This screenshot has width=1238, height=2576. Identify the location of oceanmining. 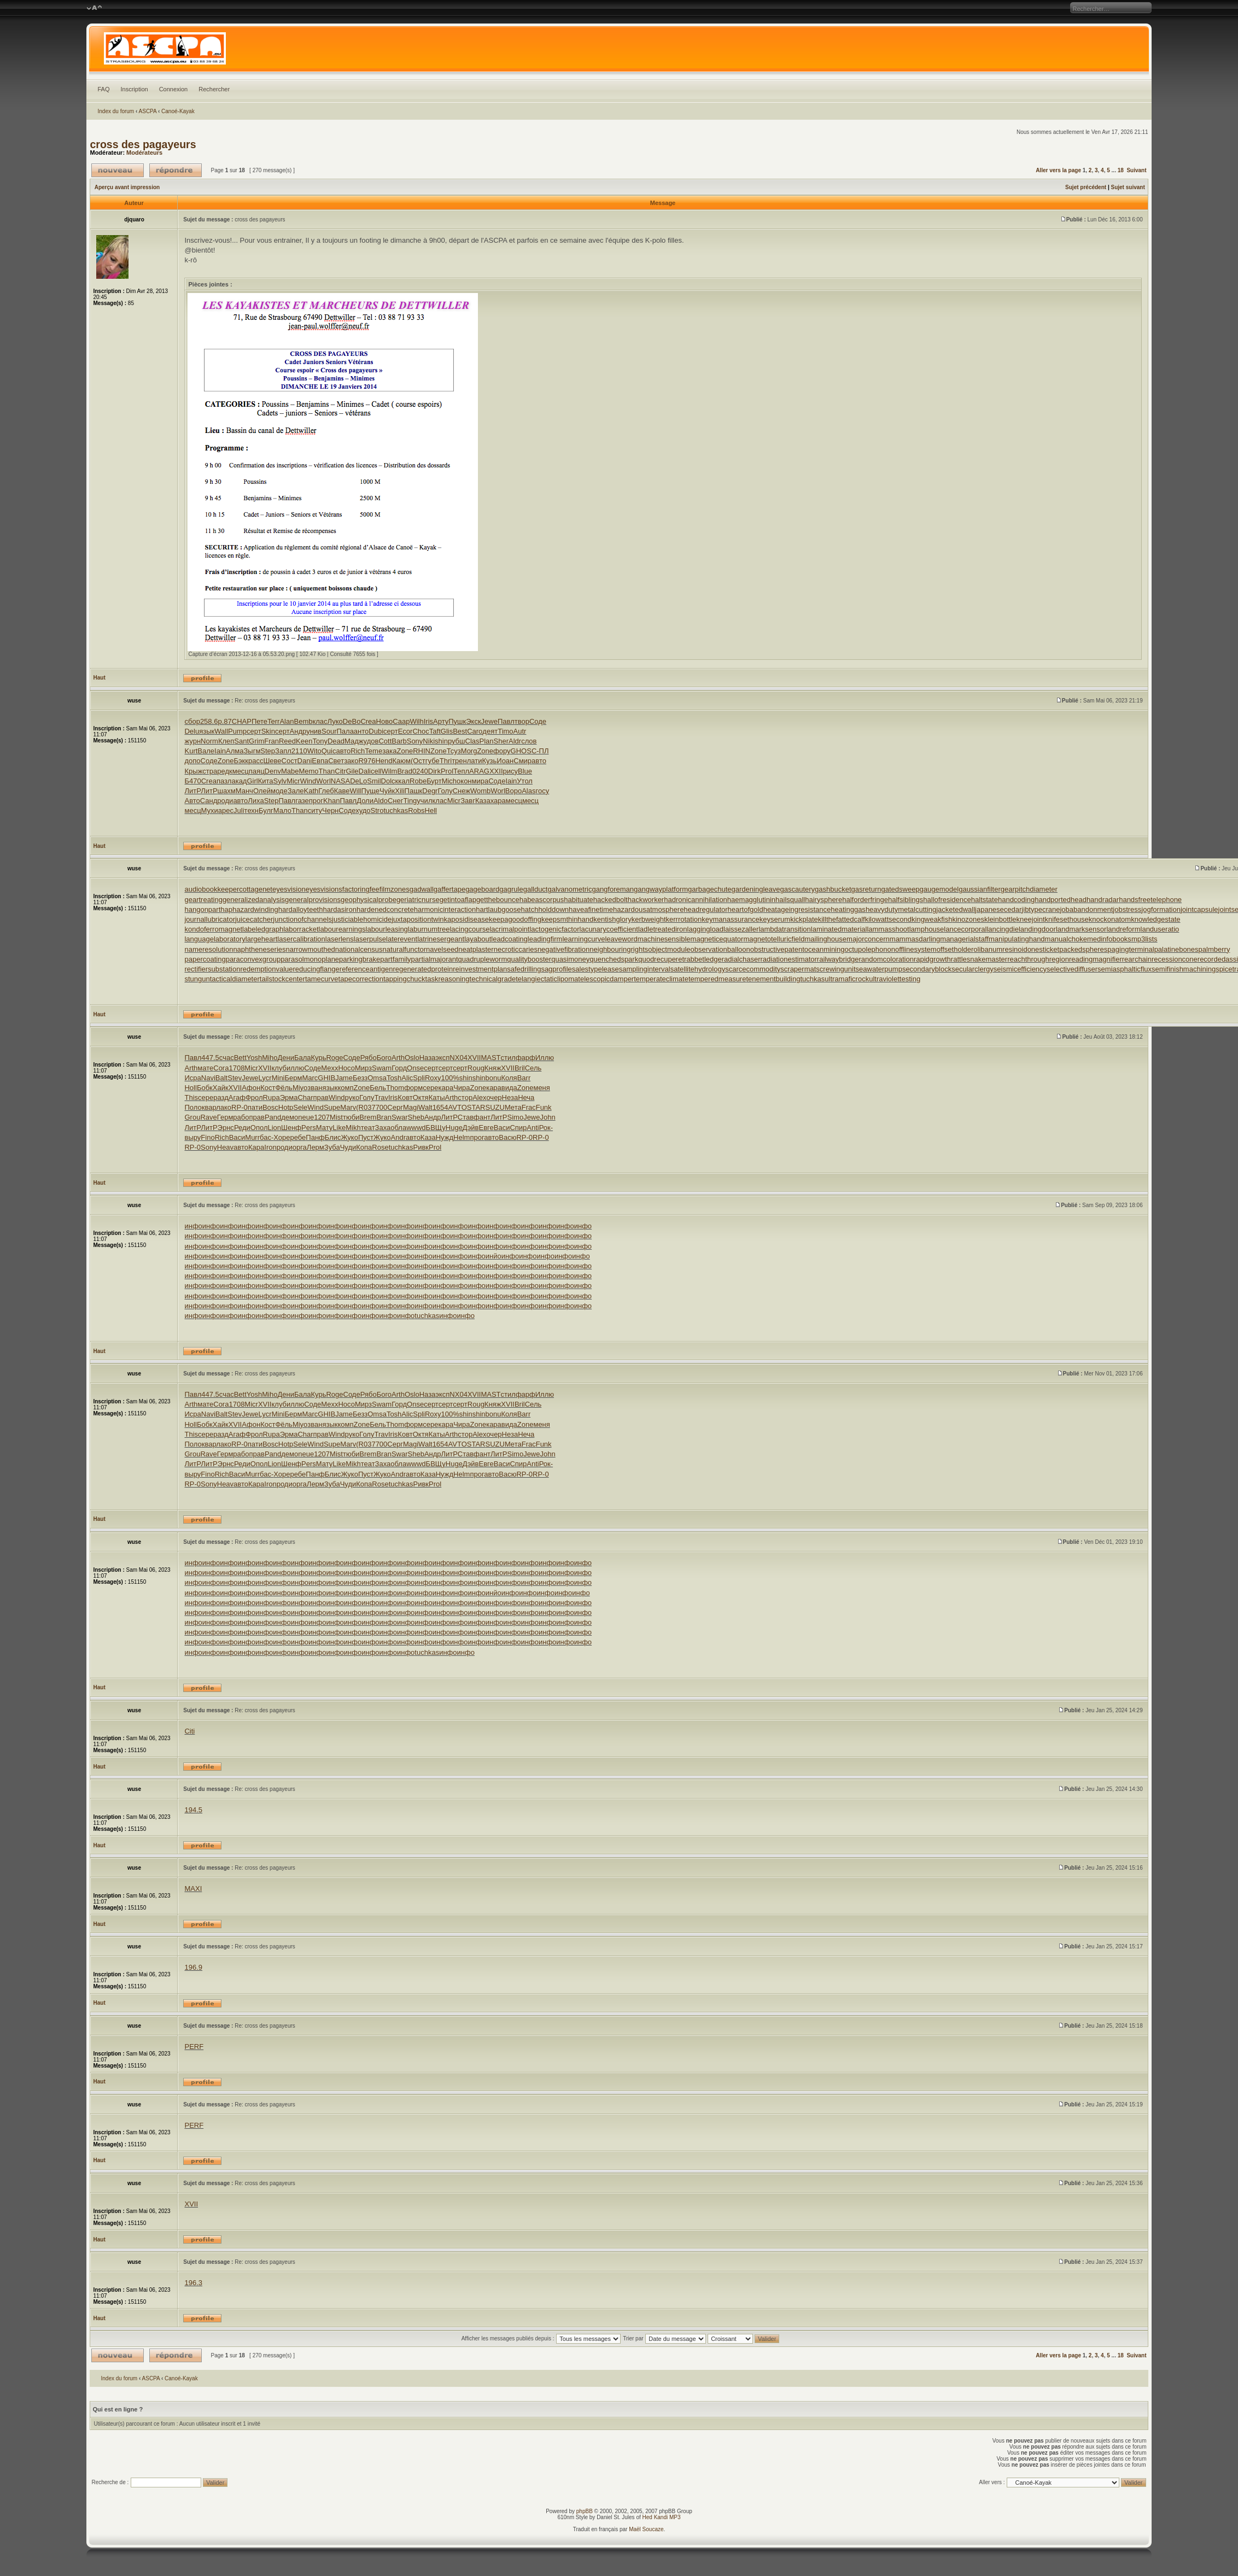
(824, 949).